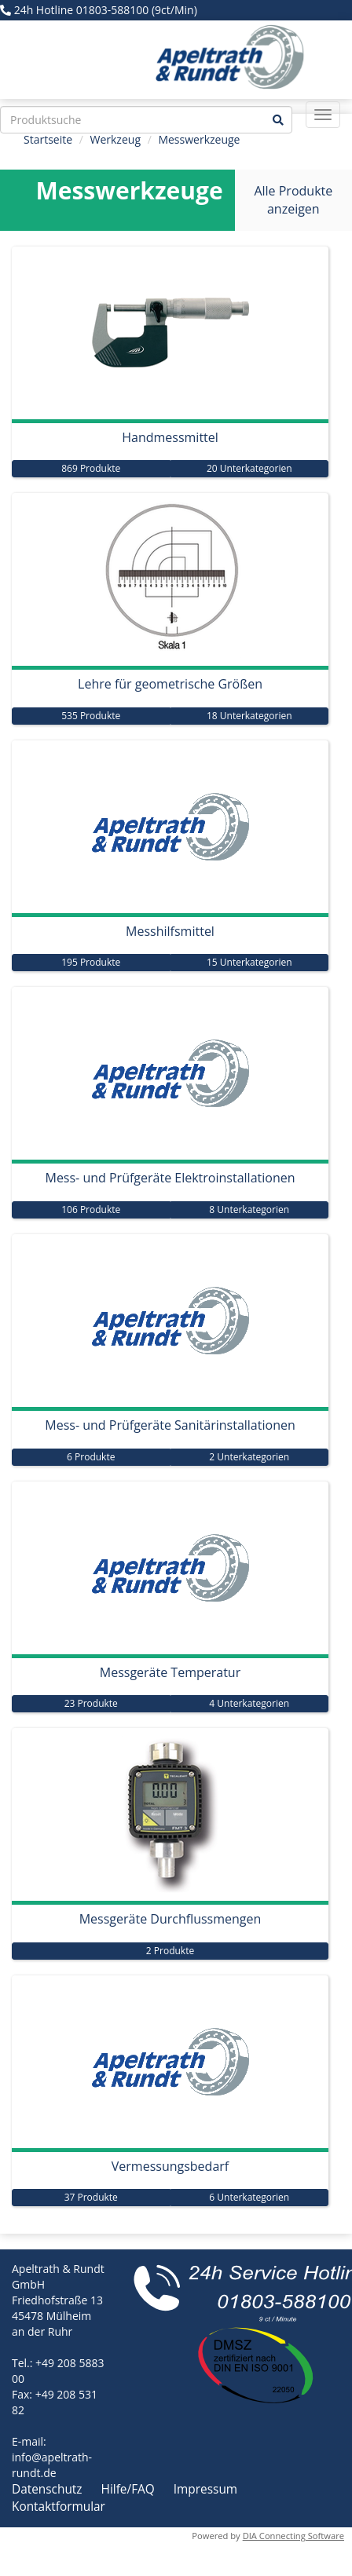 The width and height of the screenshot is (352, 2576). Describe the element at coordinates (115, 139) in the screenshot. I see `Werkzeug` at that location.